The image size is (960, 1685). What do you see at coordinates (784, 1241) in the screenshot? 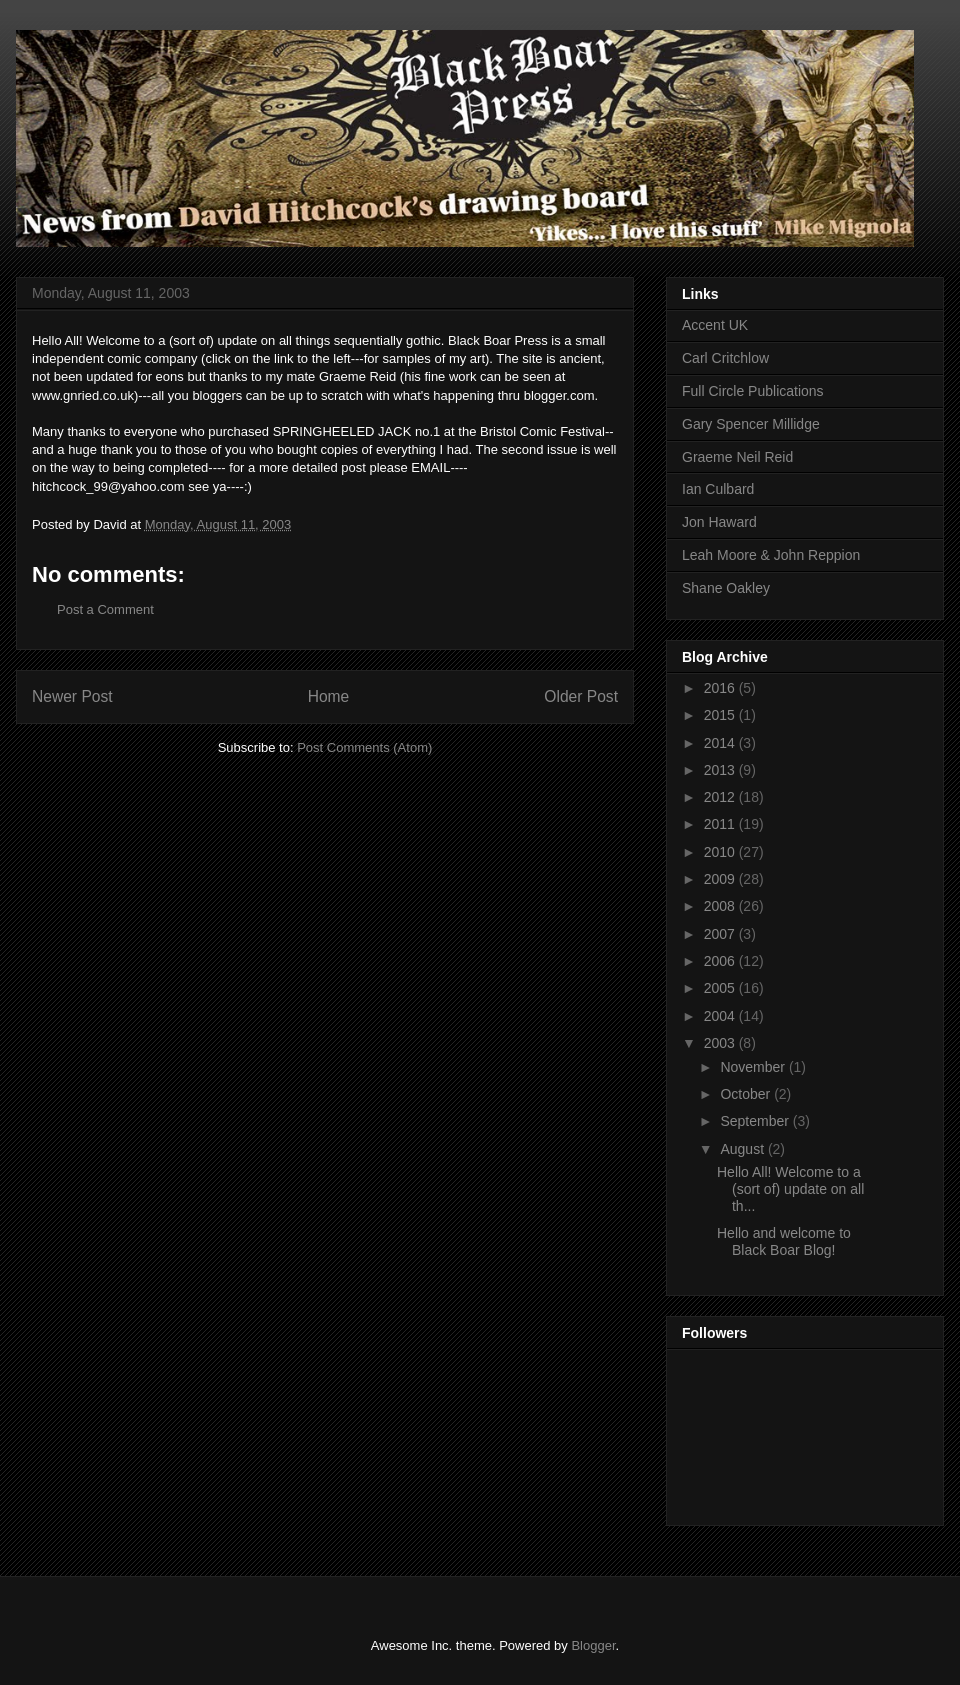
I see `Hello and welcome to Black Boar Blog!` at bounding box center [784, 1241].